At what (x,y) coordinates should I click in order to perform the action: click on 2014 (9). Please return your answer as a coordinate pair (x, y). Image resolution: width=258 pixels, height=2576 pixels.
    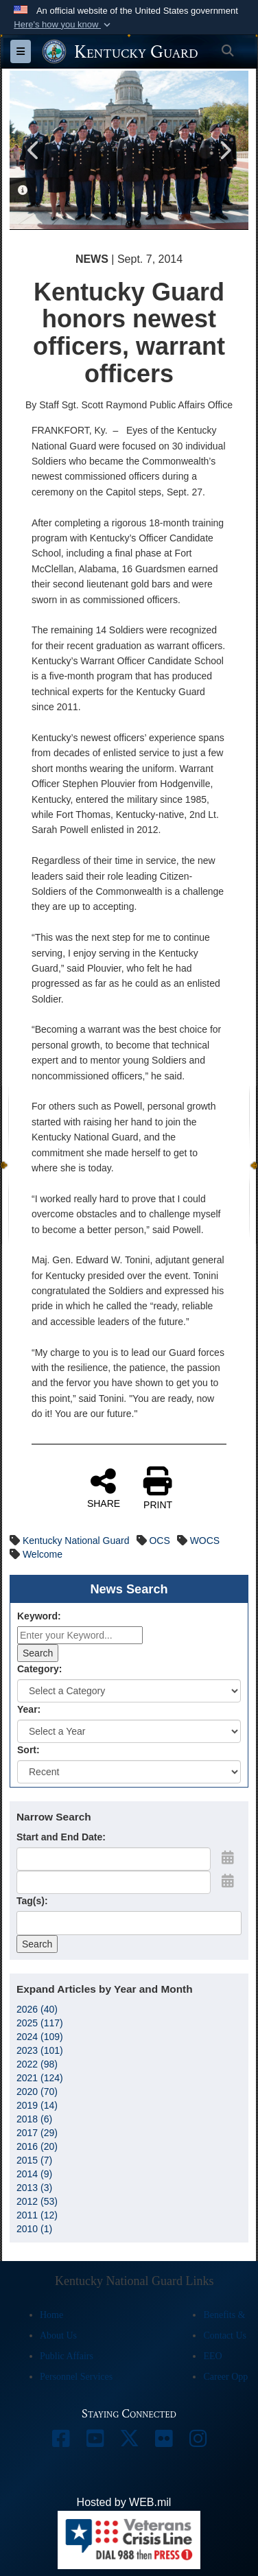
    Looking at the image, I should click on (34, 2173).